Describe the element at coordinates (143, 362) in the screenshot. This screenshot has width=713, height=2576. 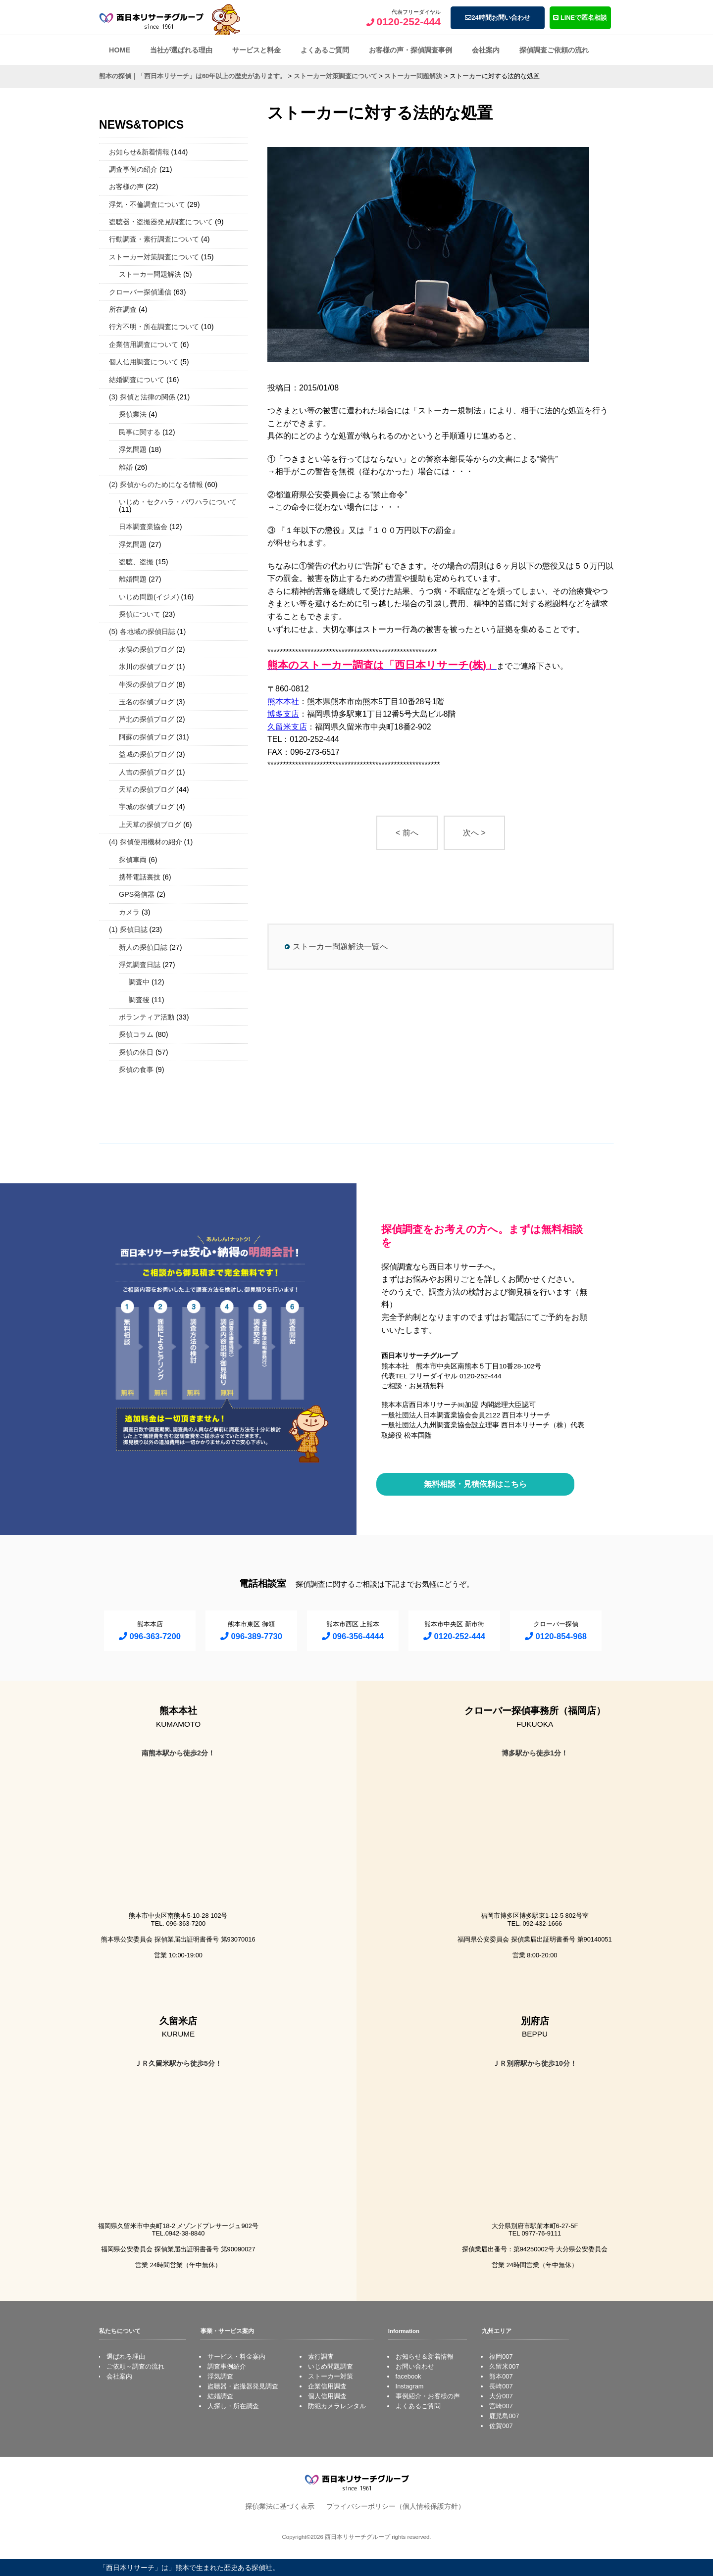
I see `個人信用調査について` at that location.